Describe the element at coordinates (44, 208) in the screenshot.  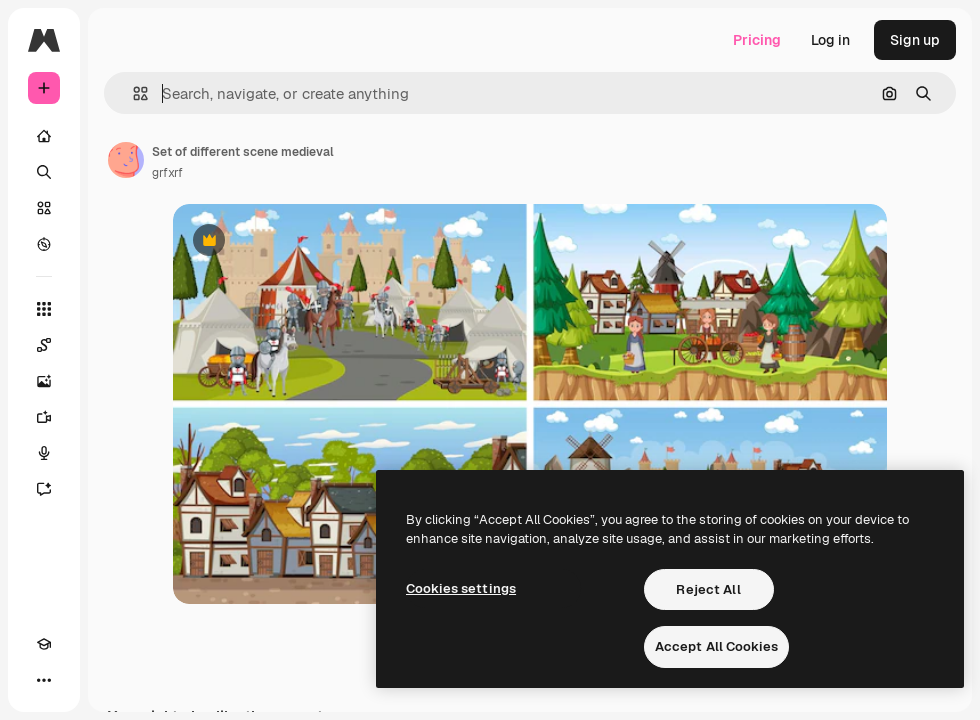
I see `[Stock]` at that location.